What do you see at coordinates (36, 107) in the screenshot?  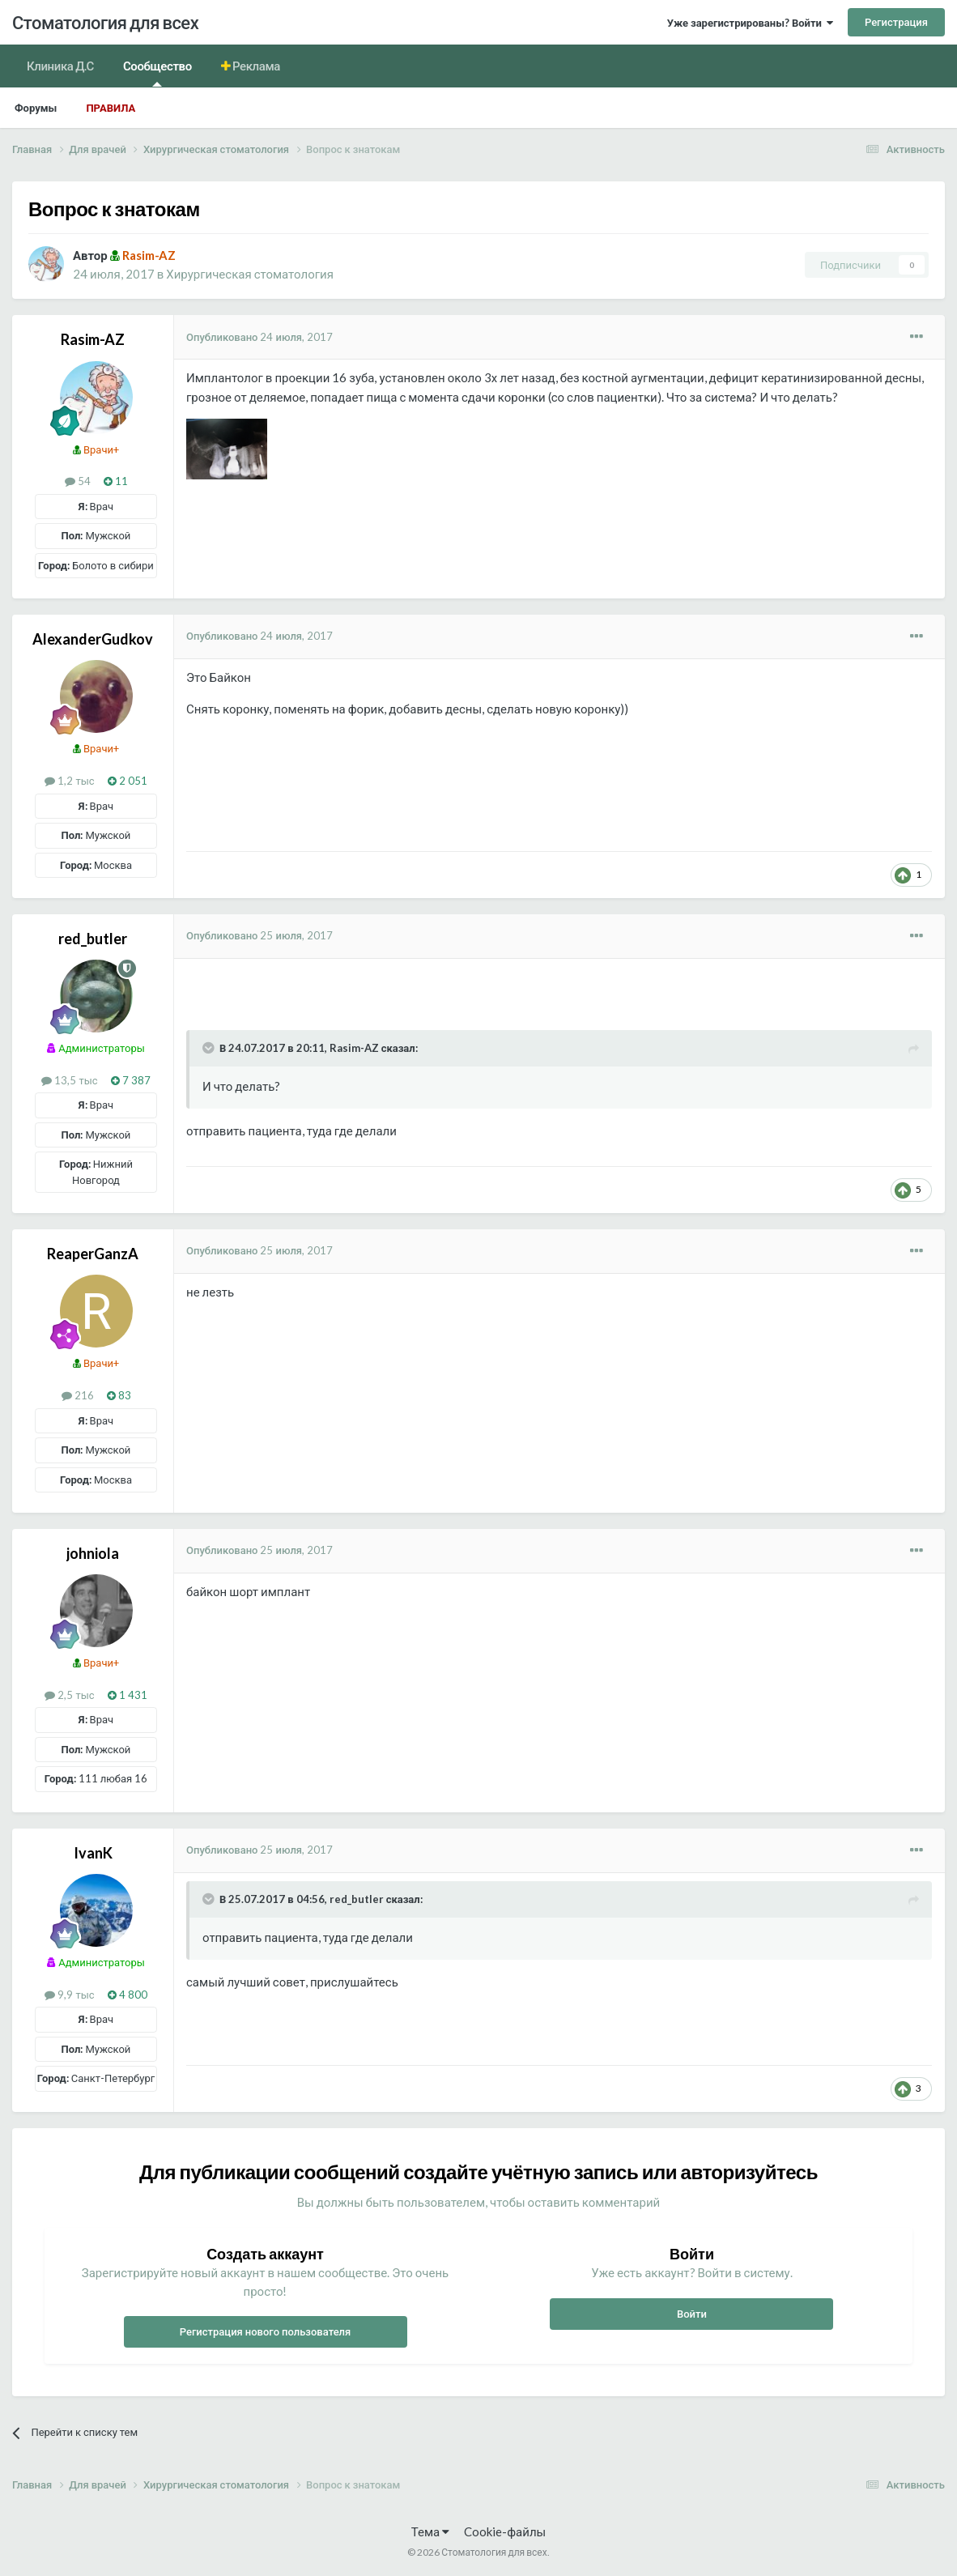 I see `Форумы` at bounding box center [36, 107].